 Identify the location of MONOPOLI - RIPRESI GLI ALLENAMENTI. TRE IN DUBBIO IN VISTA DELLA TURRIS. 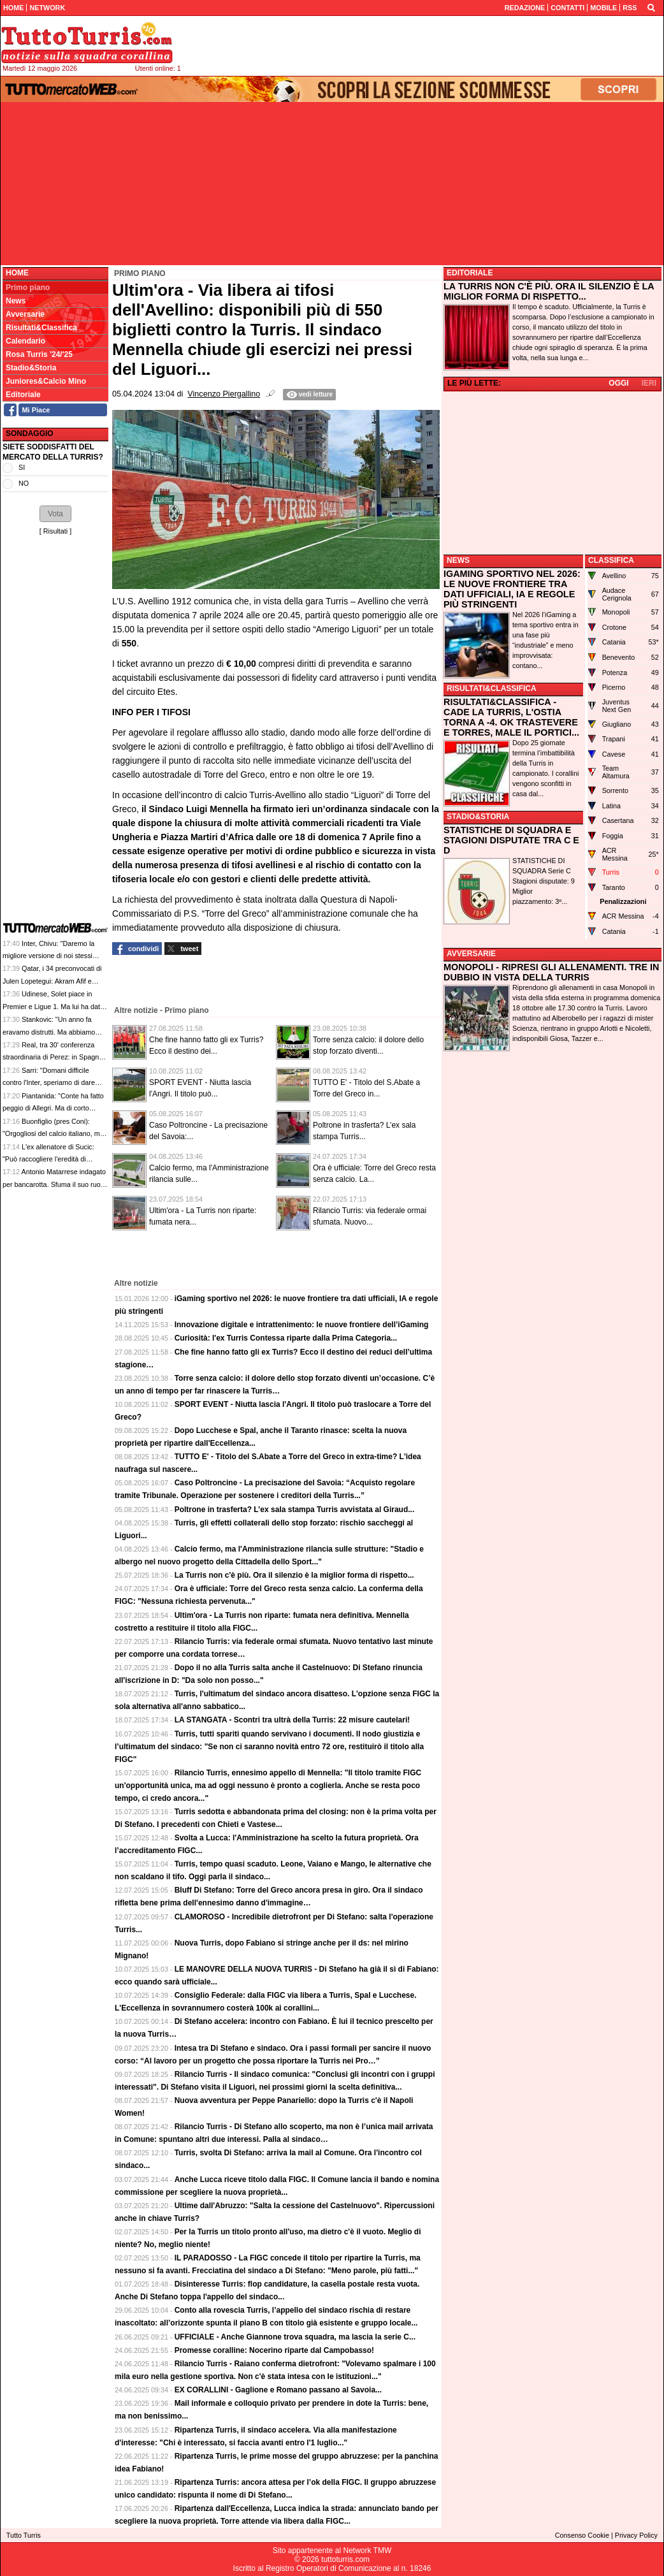
(551, 972).